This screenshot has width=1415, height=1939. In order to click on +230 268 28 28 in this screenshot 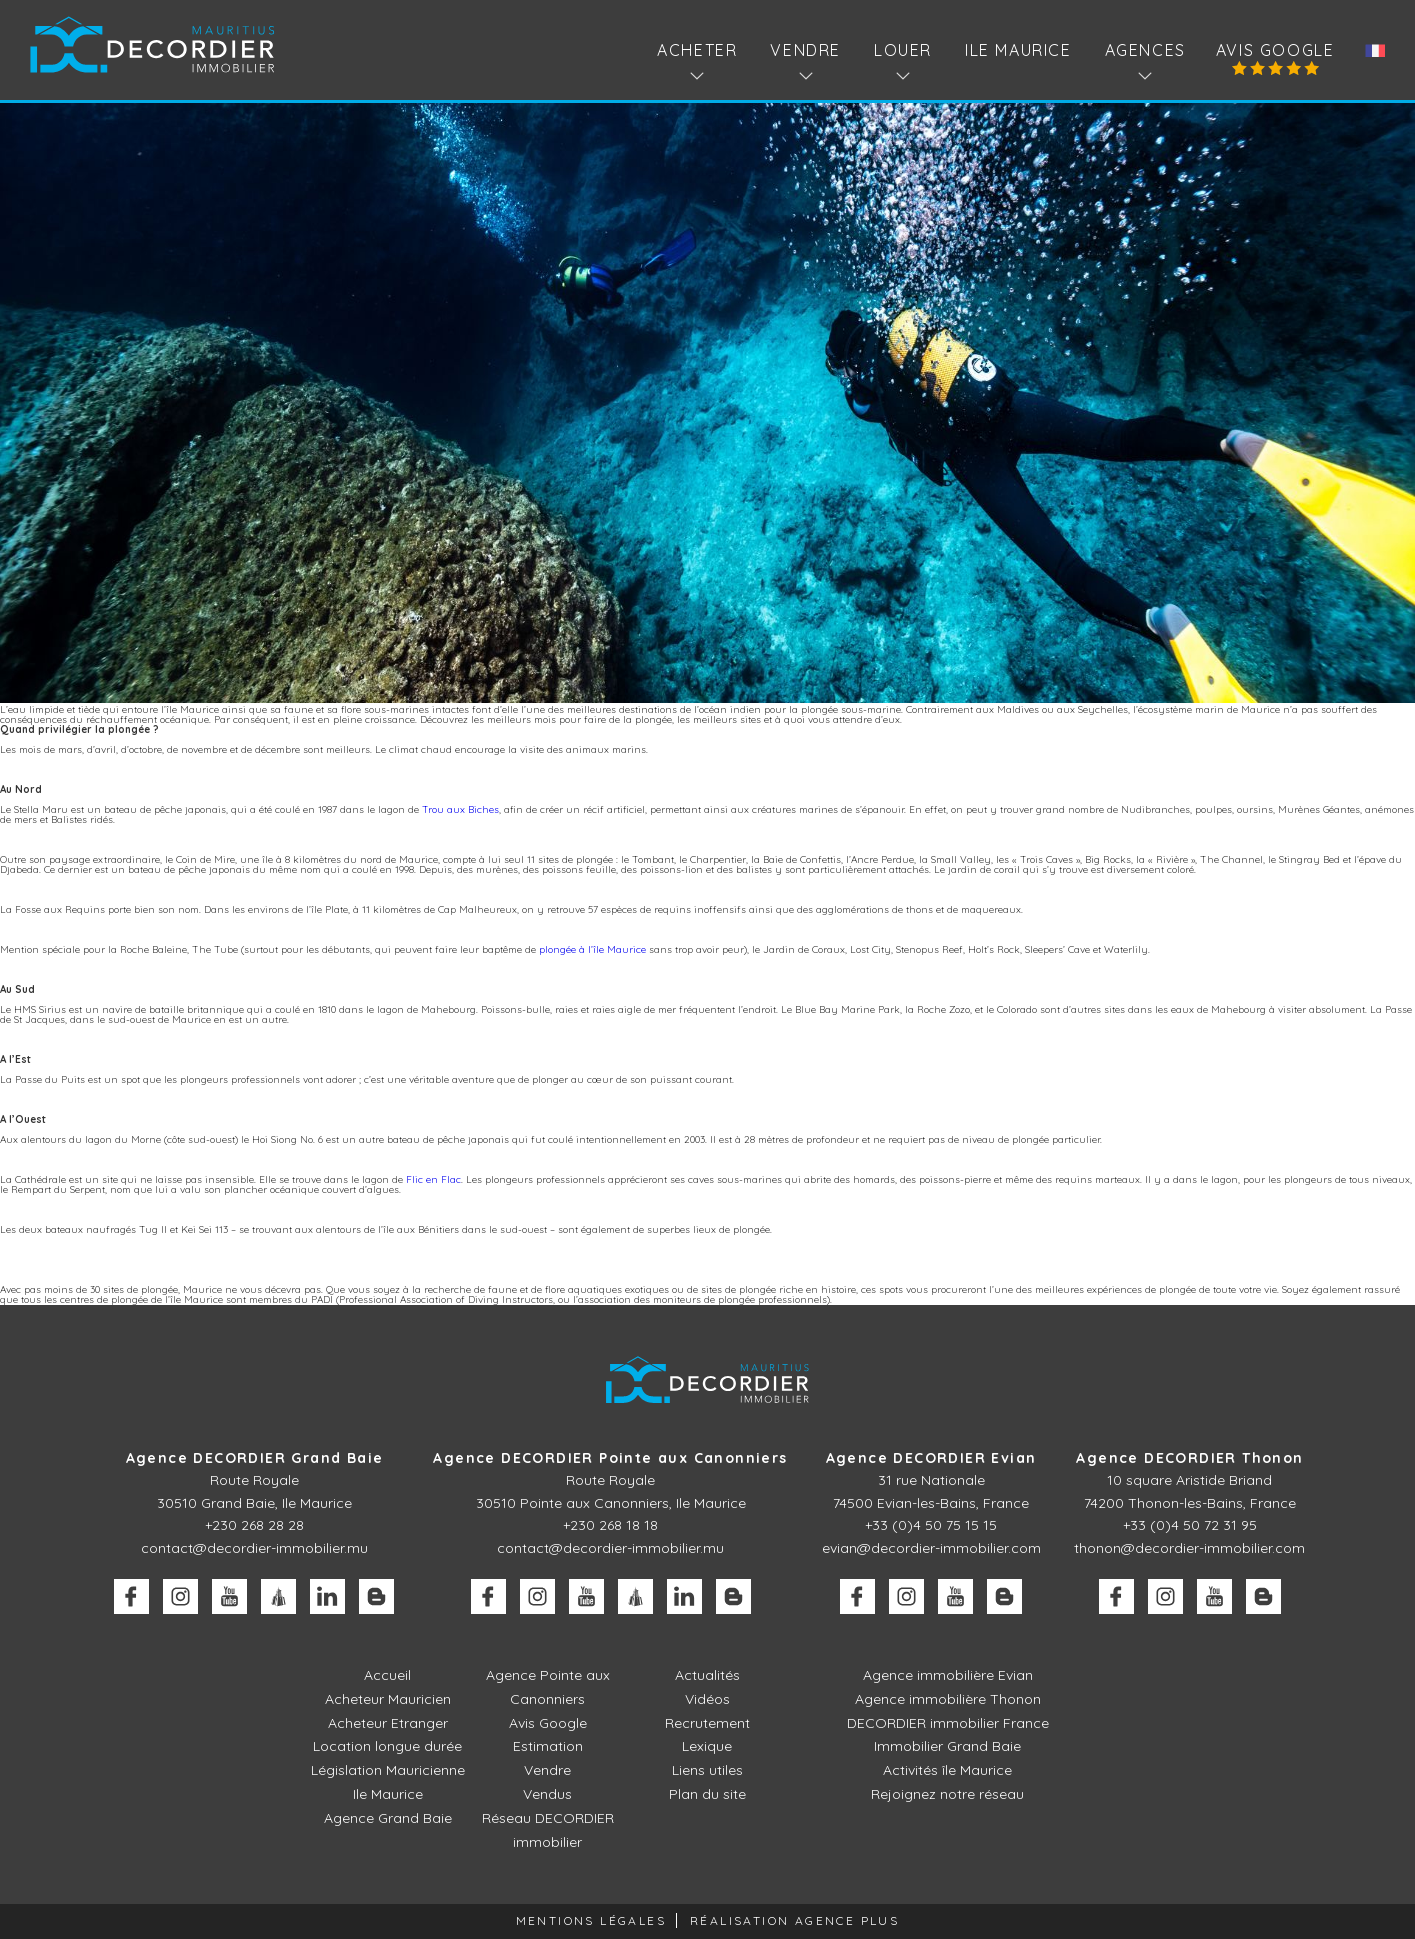, I will do `click(254, 1525)`.